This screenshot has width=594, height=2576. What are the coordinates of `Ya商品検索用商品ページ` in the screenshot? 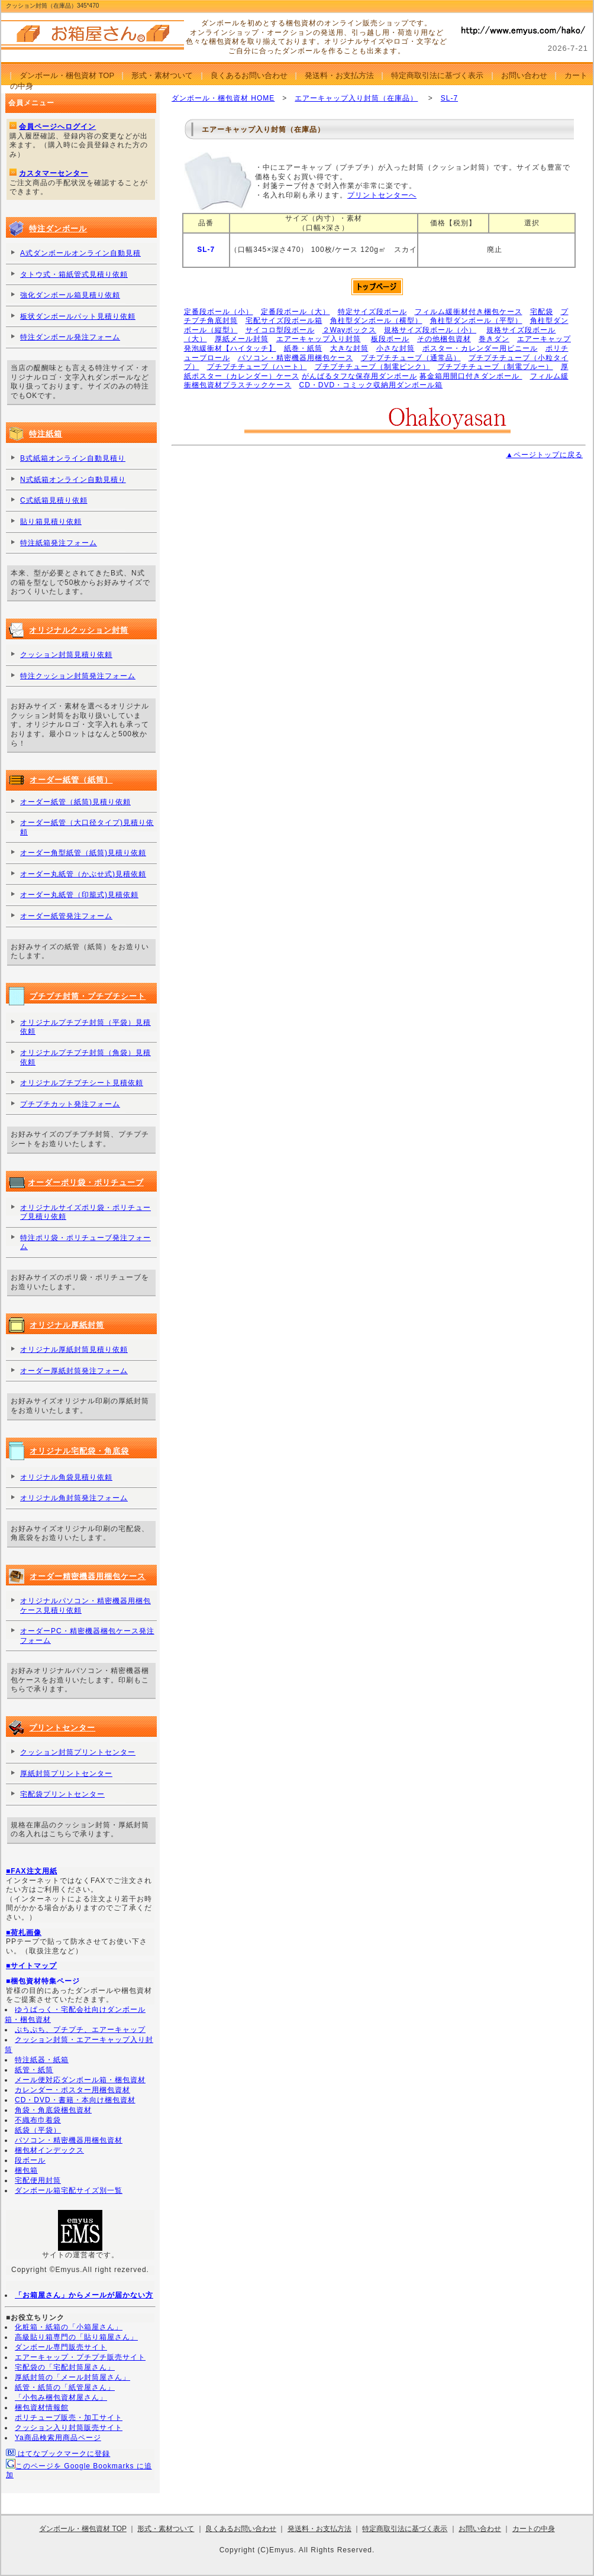 It's located at (58, 2437).